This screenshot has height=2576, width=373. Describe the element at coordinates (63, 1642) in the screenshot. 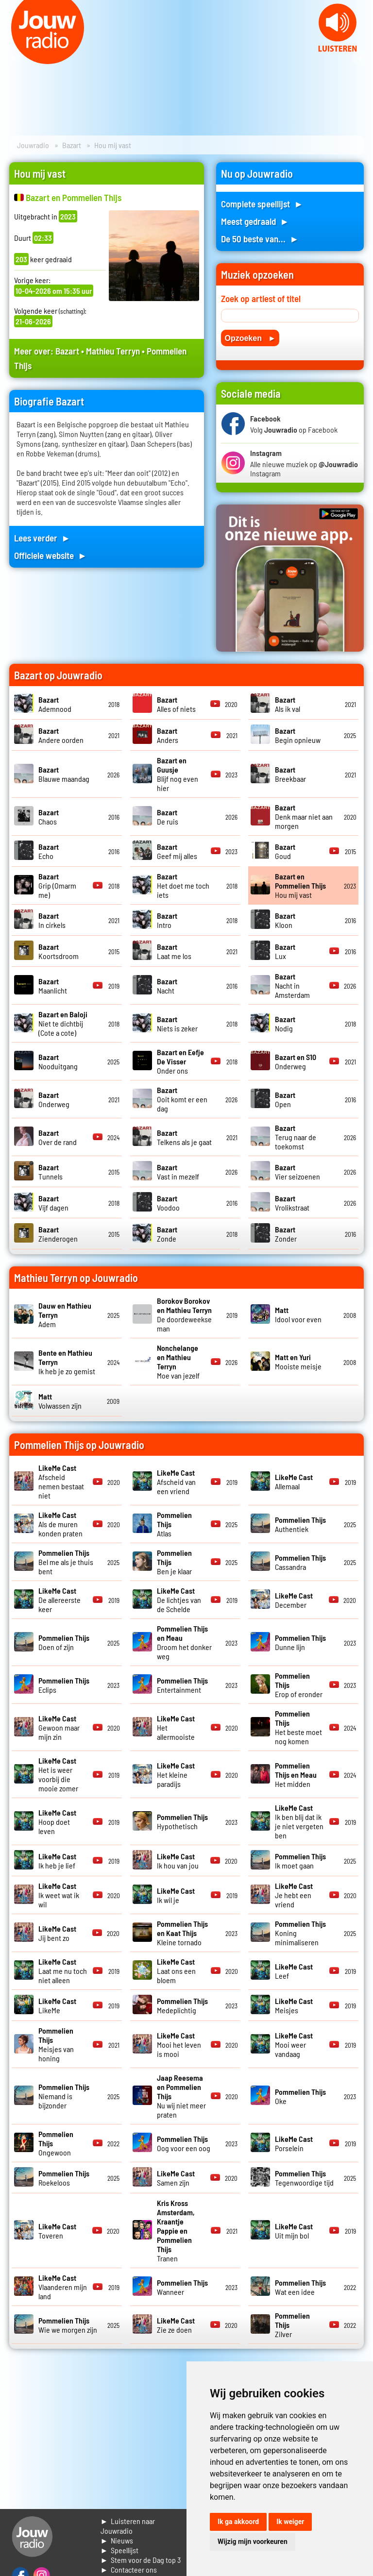

I see `Doen of zijn` at that location.